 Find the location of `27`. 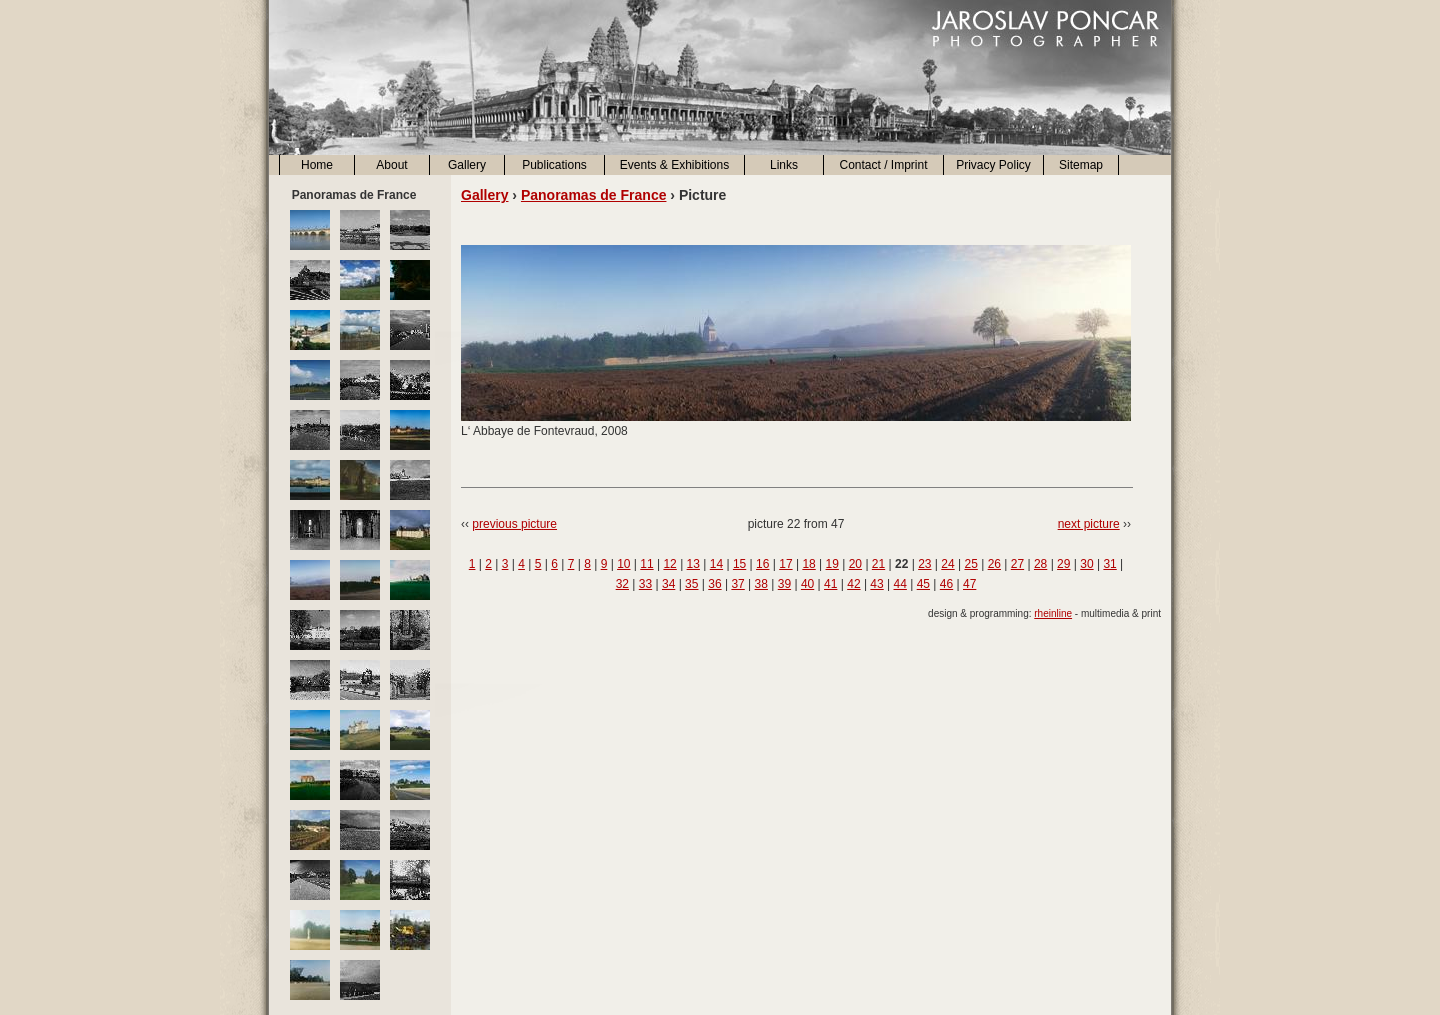

27 is located at coordinates (1017, 564).